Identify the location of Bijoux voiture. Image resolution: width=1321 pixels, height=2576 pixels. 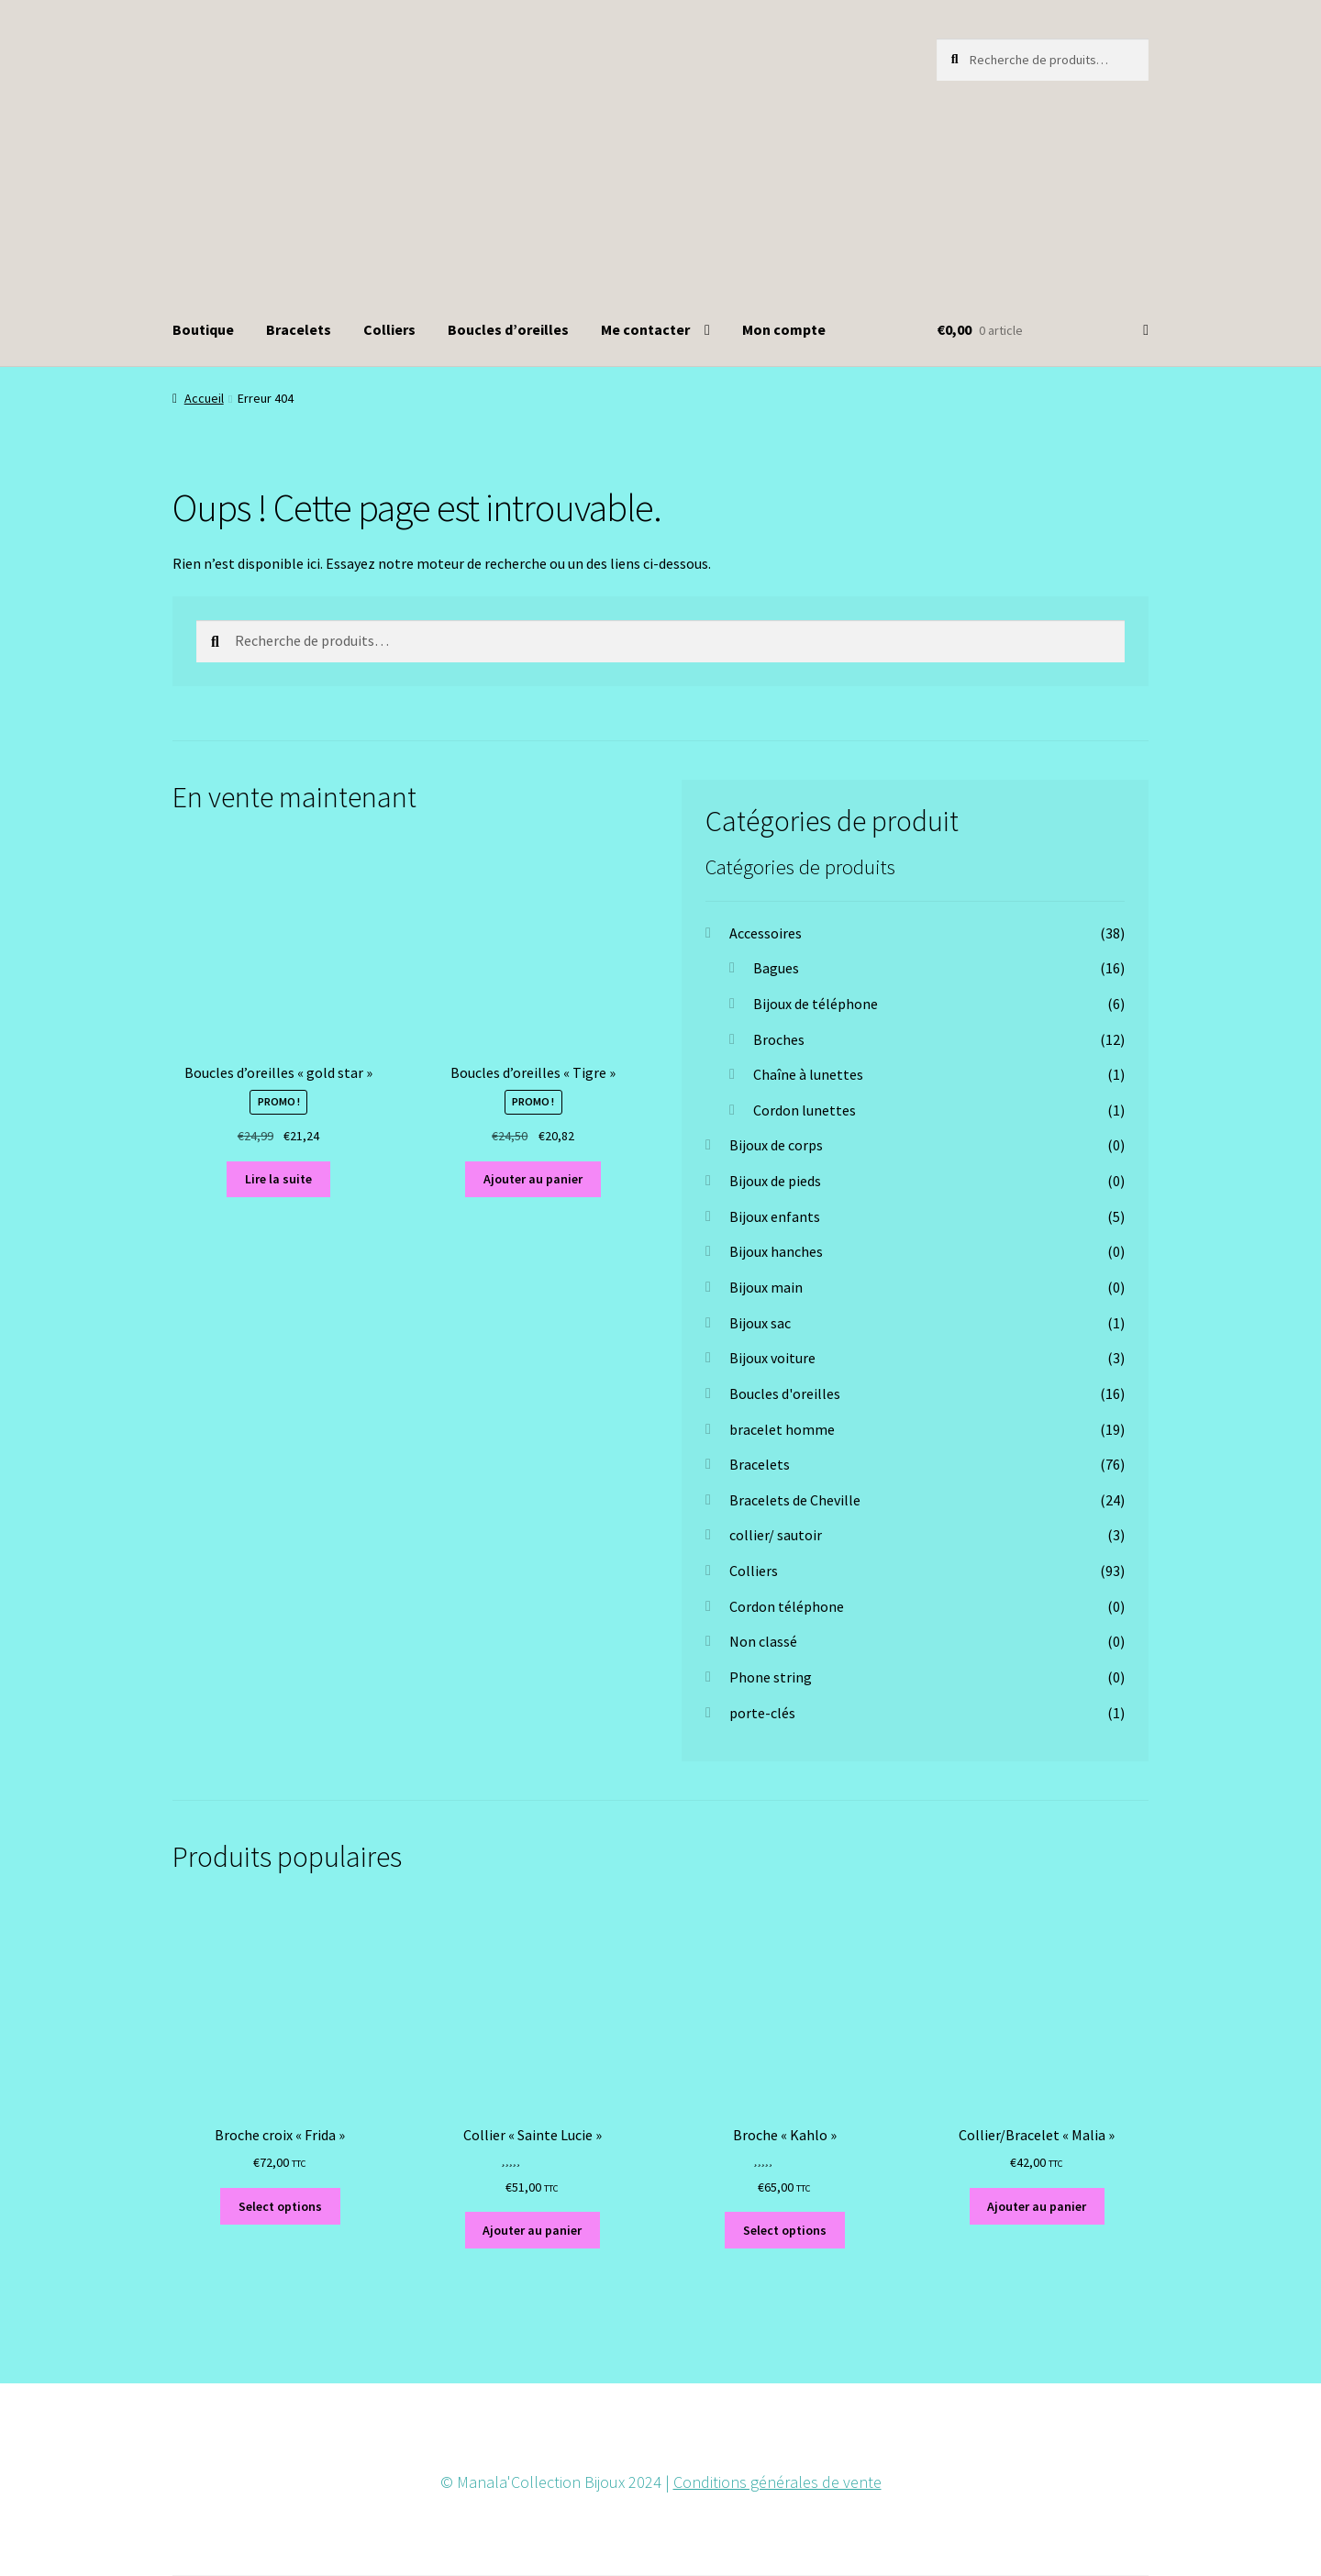
(772, 1358).